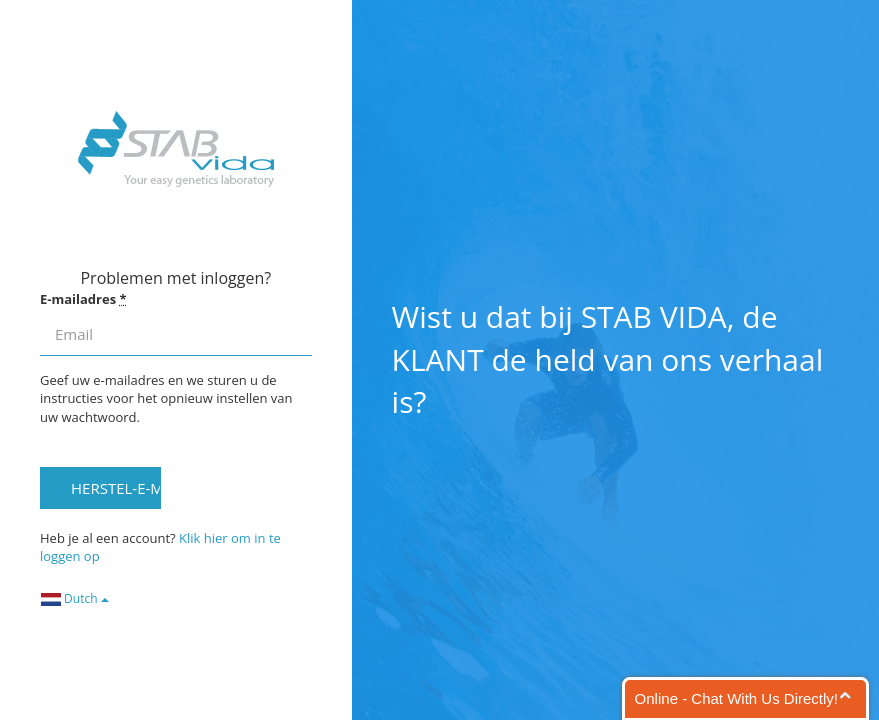  Describe the element at coordinates (736, 698) in the screenshot. I see `Online - Chat With Us Directly!` at that location.